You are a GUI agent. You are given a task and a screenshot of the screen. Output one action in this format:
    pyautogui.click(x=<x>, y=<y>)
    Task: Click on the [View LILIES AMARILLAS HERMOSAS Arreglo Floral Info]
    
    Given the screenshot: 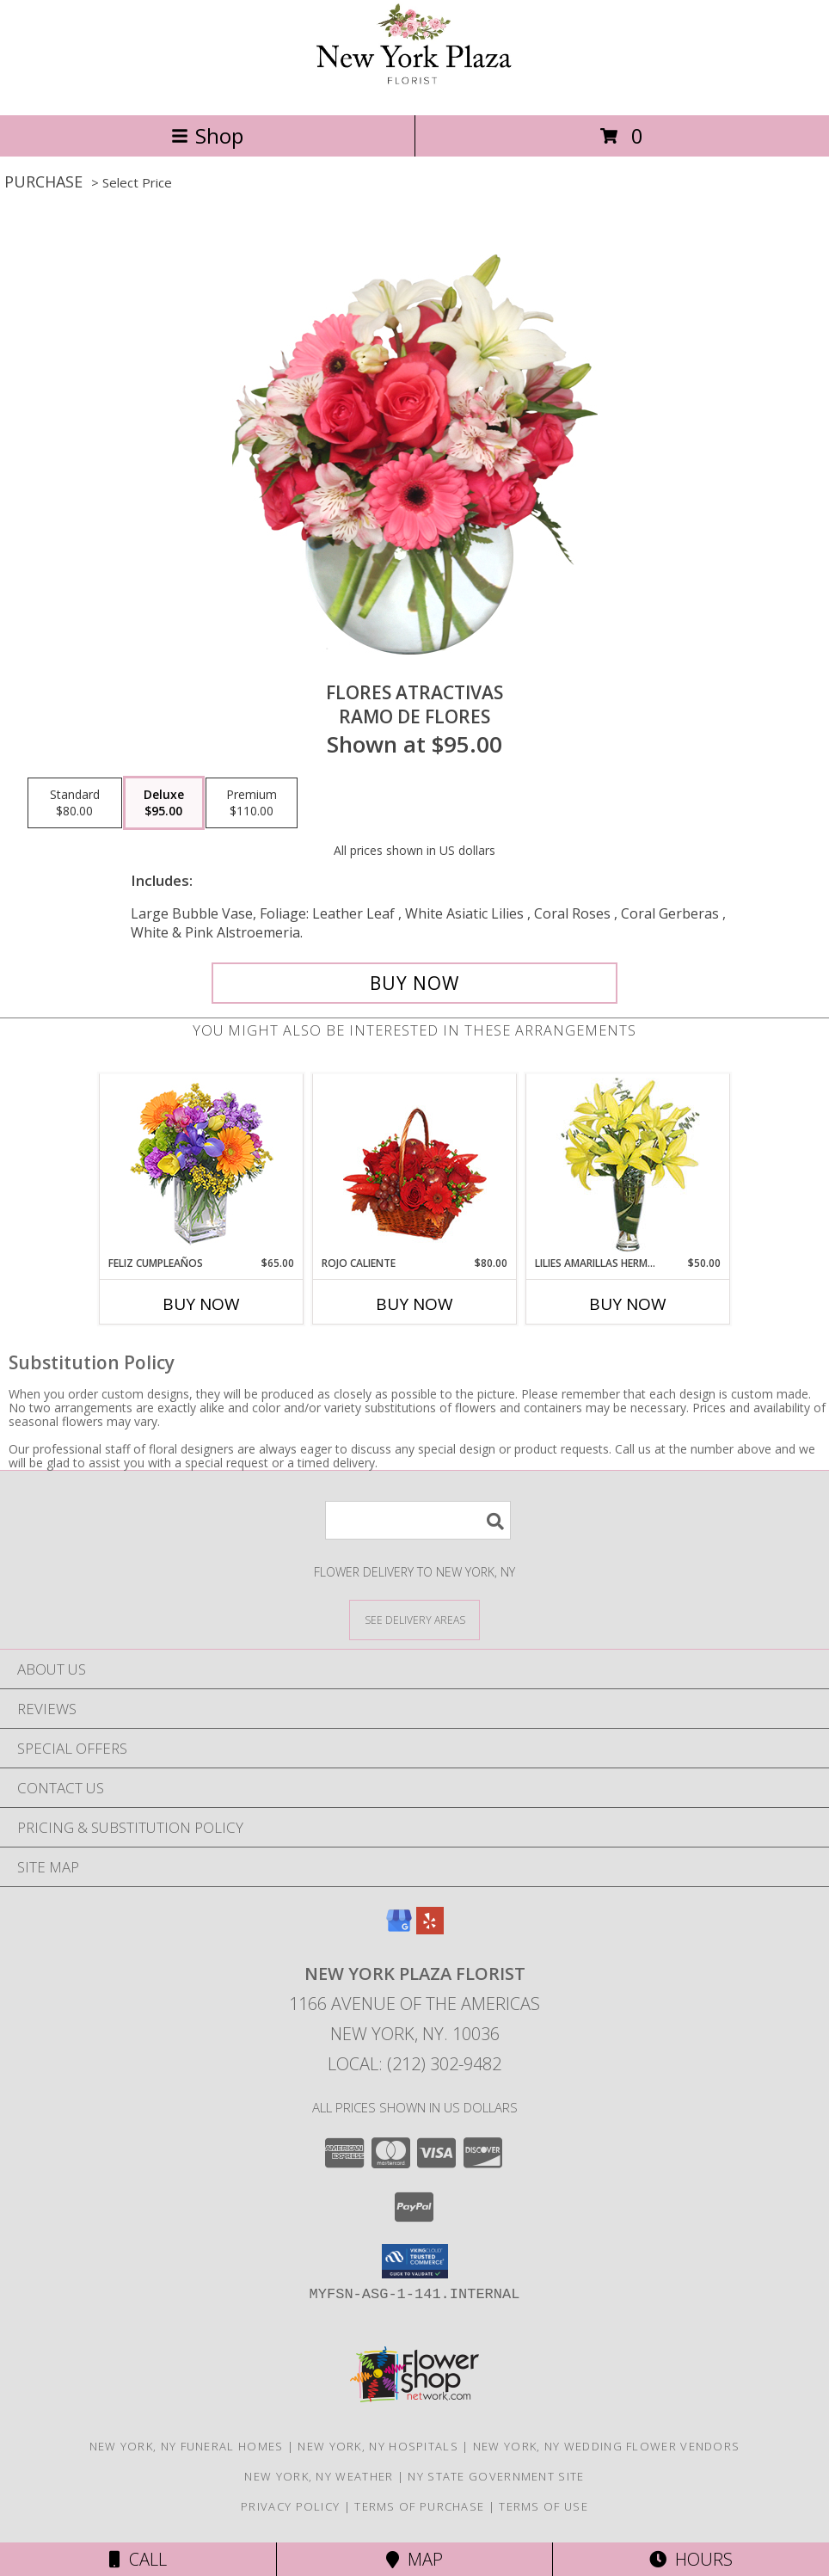 What is the action you would take?
    pyautogui.click(x=628, y=1165)
    